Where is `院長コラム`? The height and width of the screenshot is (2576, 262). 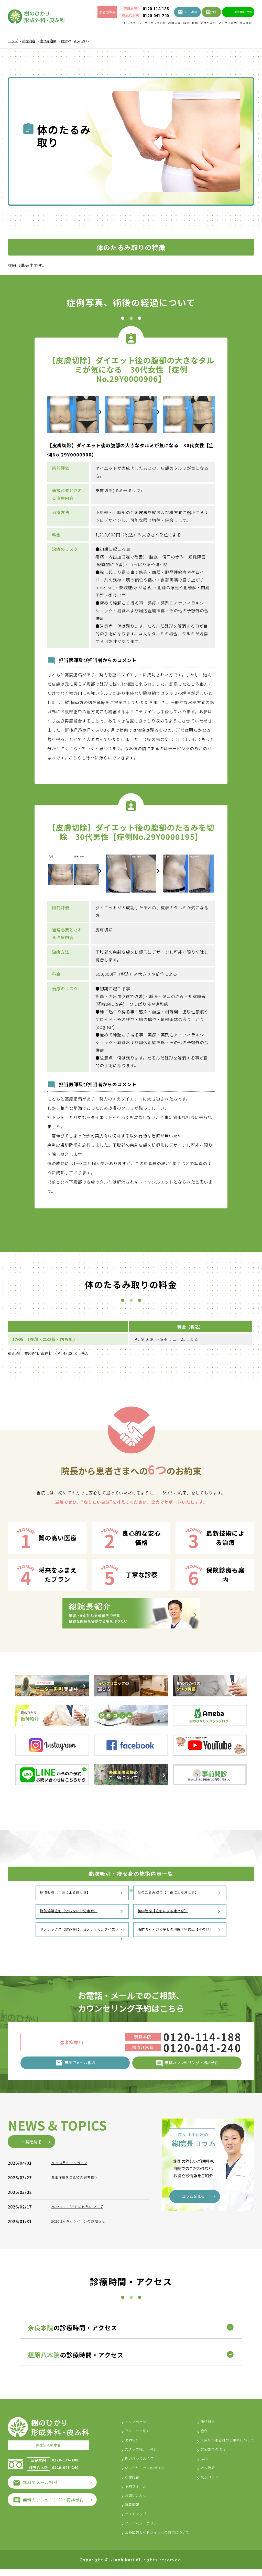 院長コラム is located at coordinates (200, 2484).